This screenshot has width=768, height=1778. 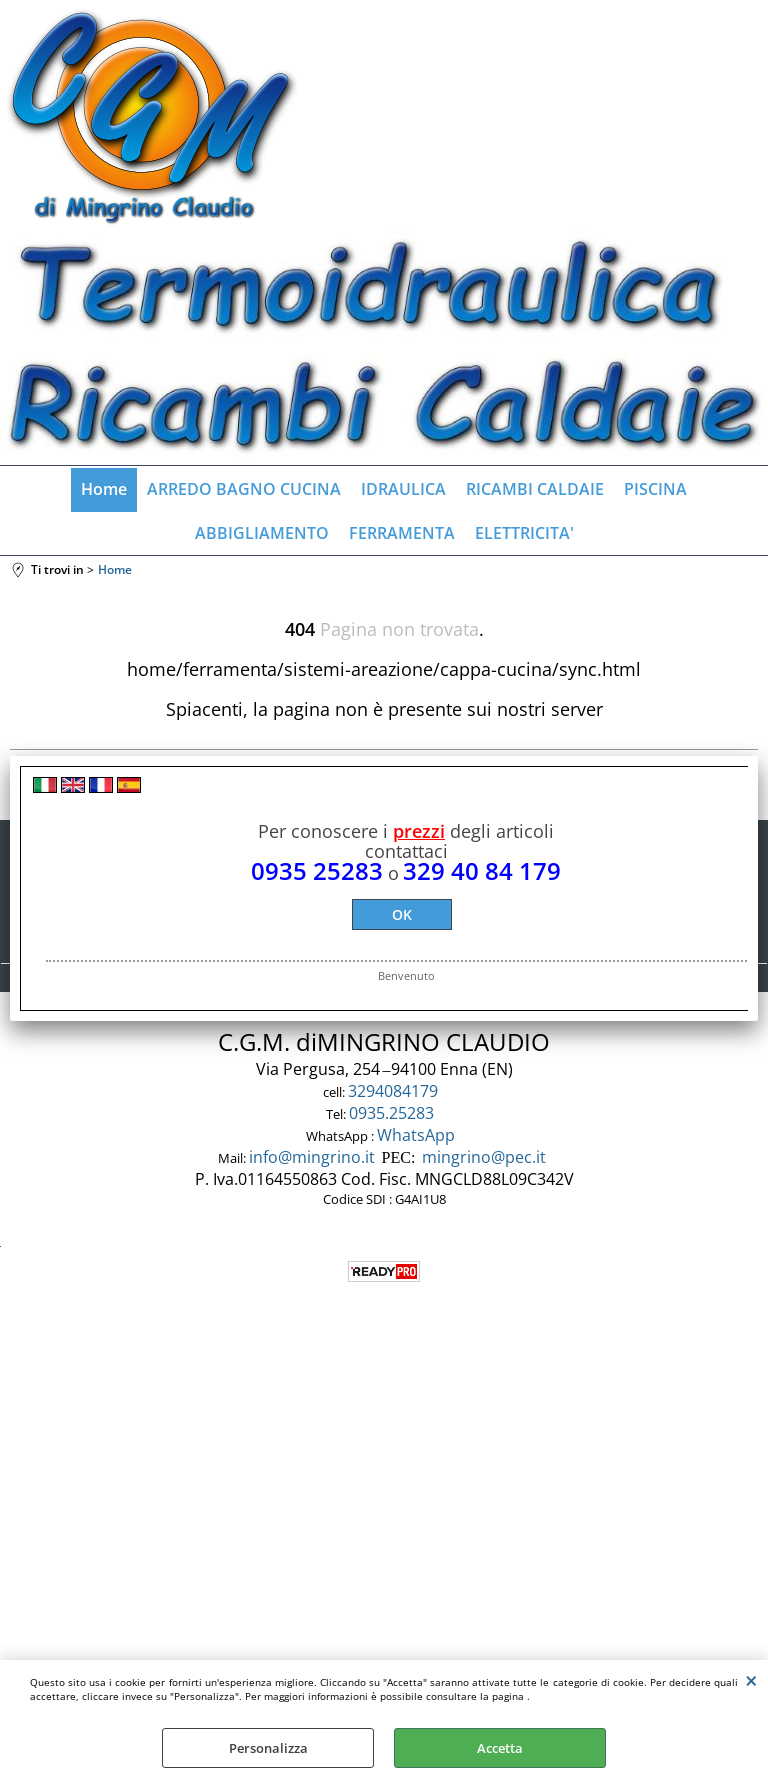 What do you see at coordinates (312, 1157) in the screenshot?
I see `info@mingrino.it` at bounding box center [312, 1157].